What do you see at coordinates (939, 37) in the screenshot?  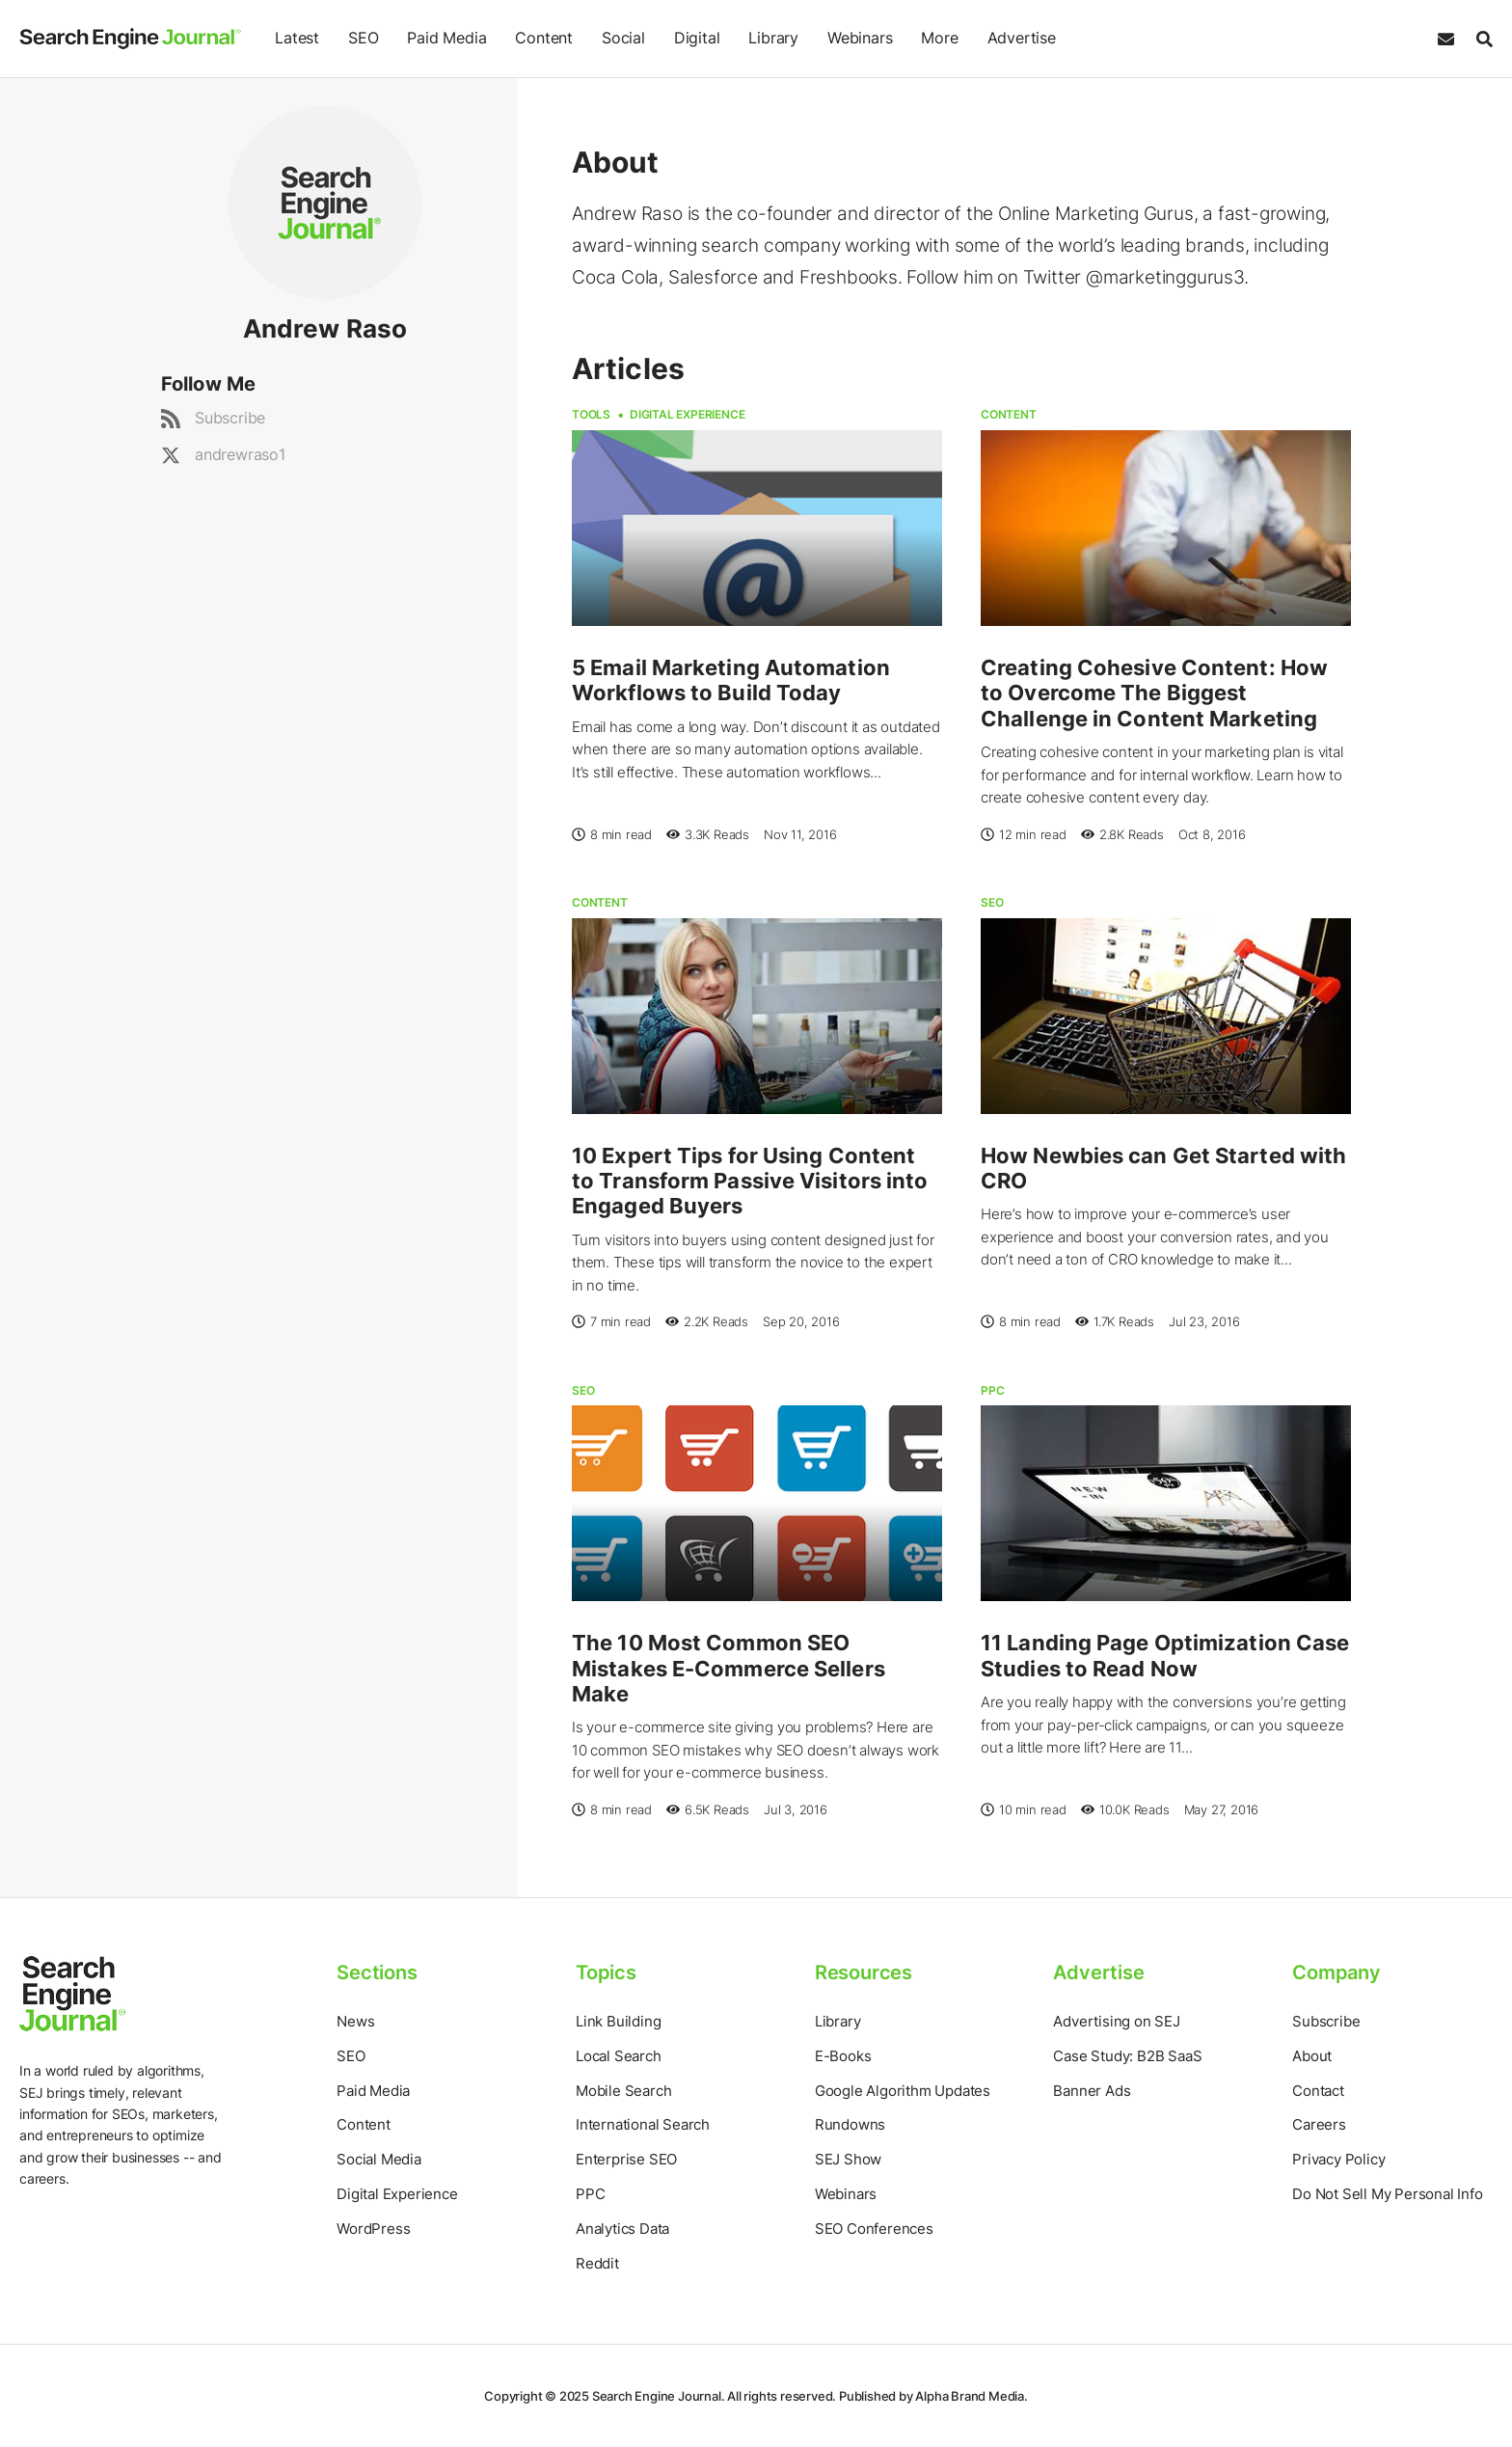 I see `More` at bounding box center [939, 37].